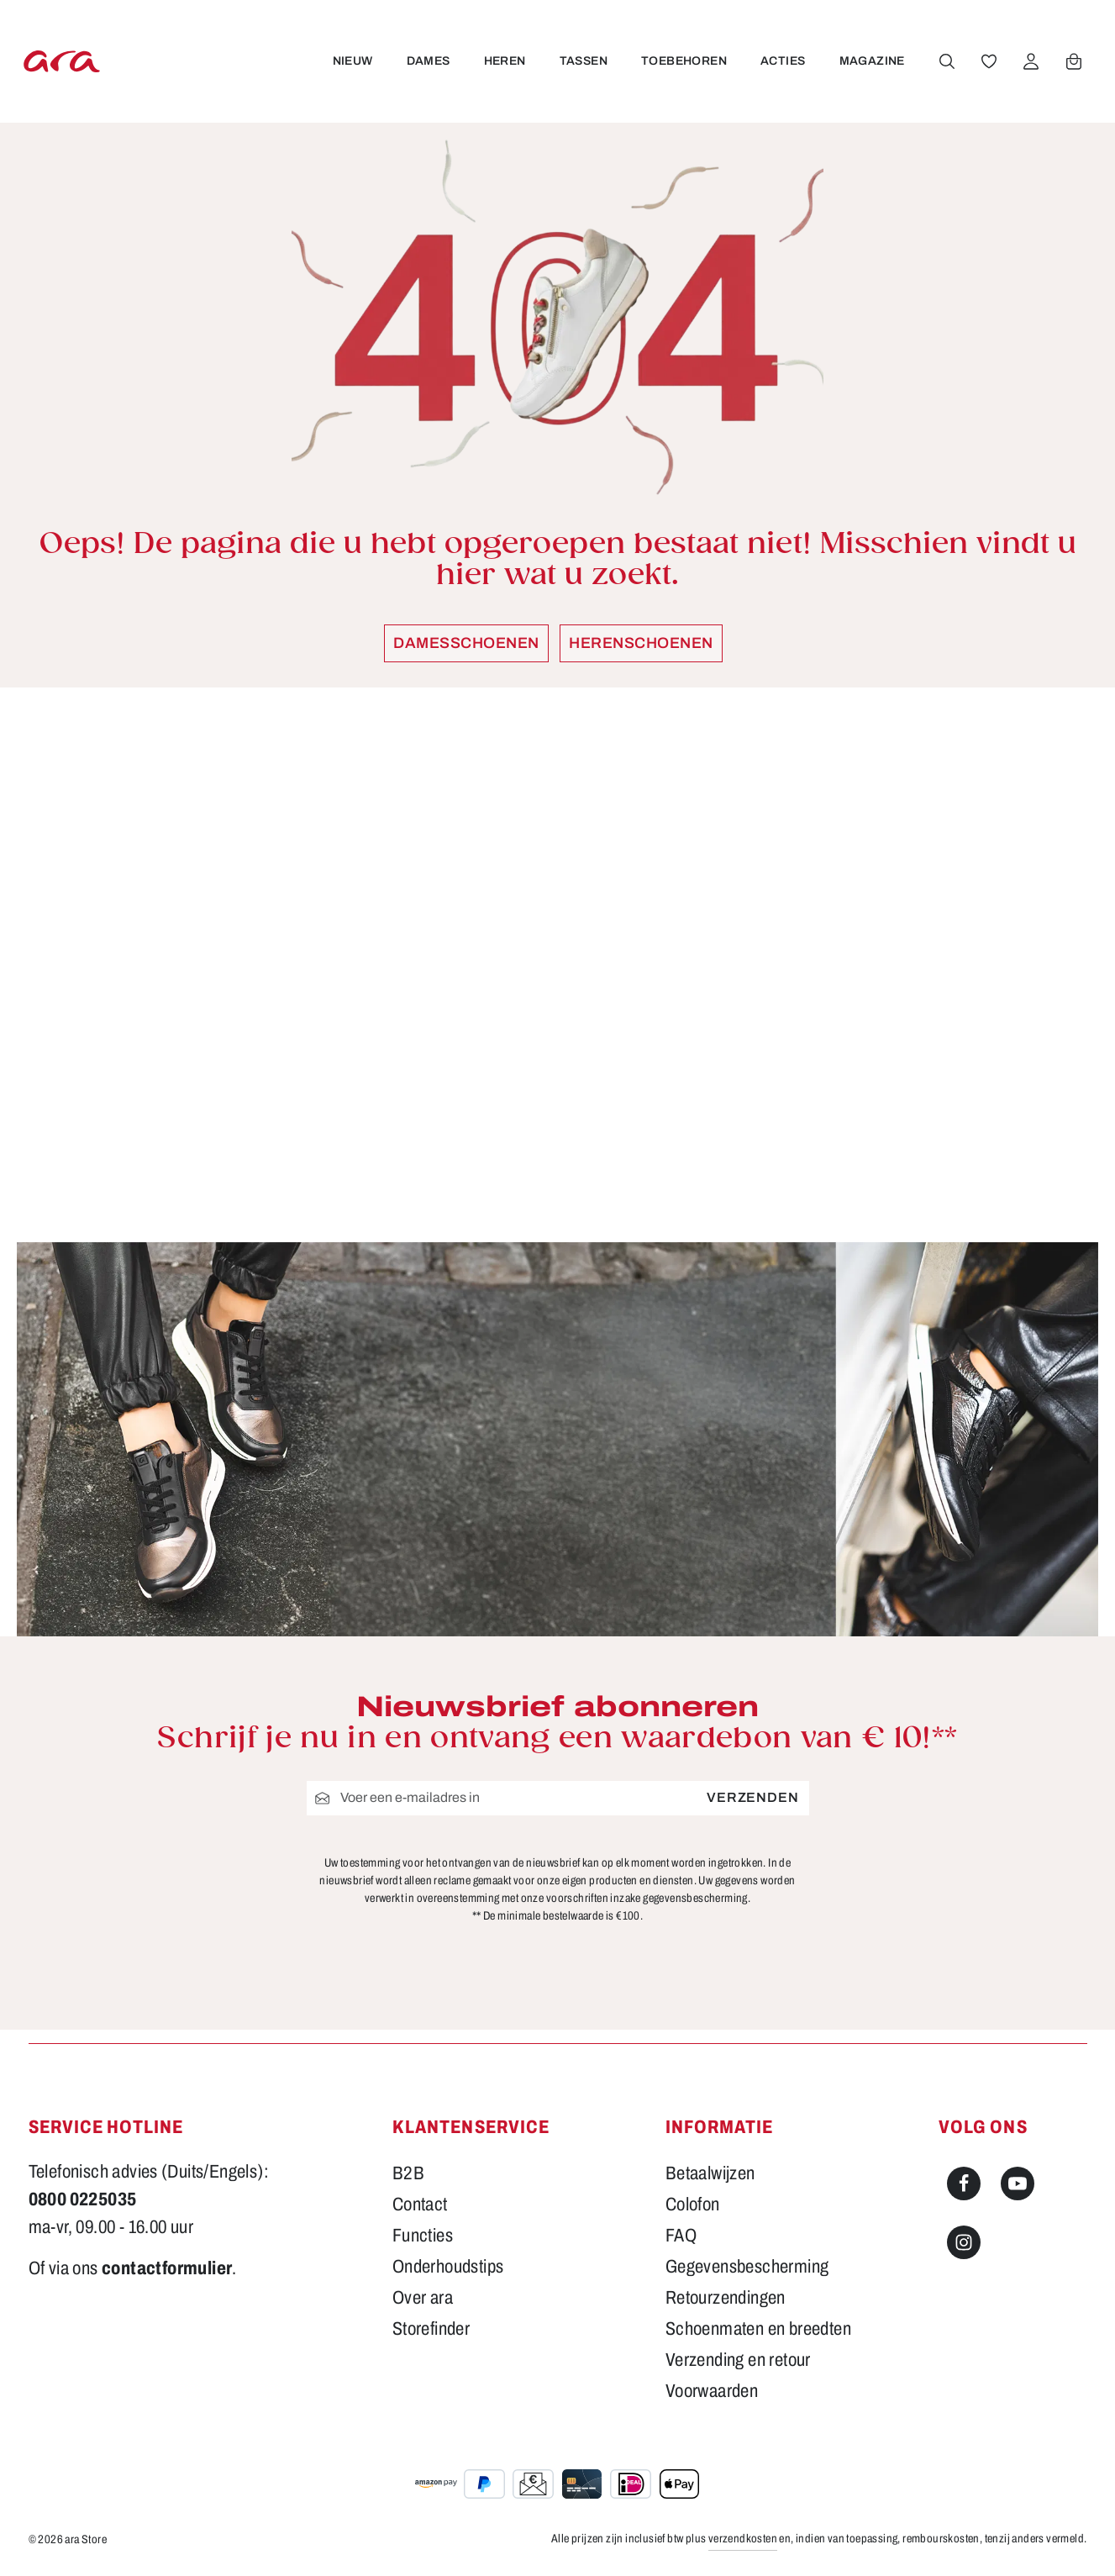  What do you see at coordinates (987, 61) in the screenshot?
I see `[Verlanglijst]` at bounding box center [987, 61].